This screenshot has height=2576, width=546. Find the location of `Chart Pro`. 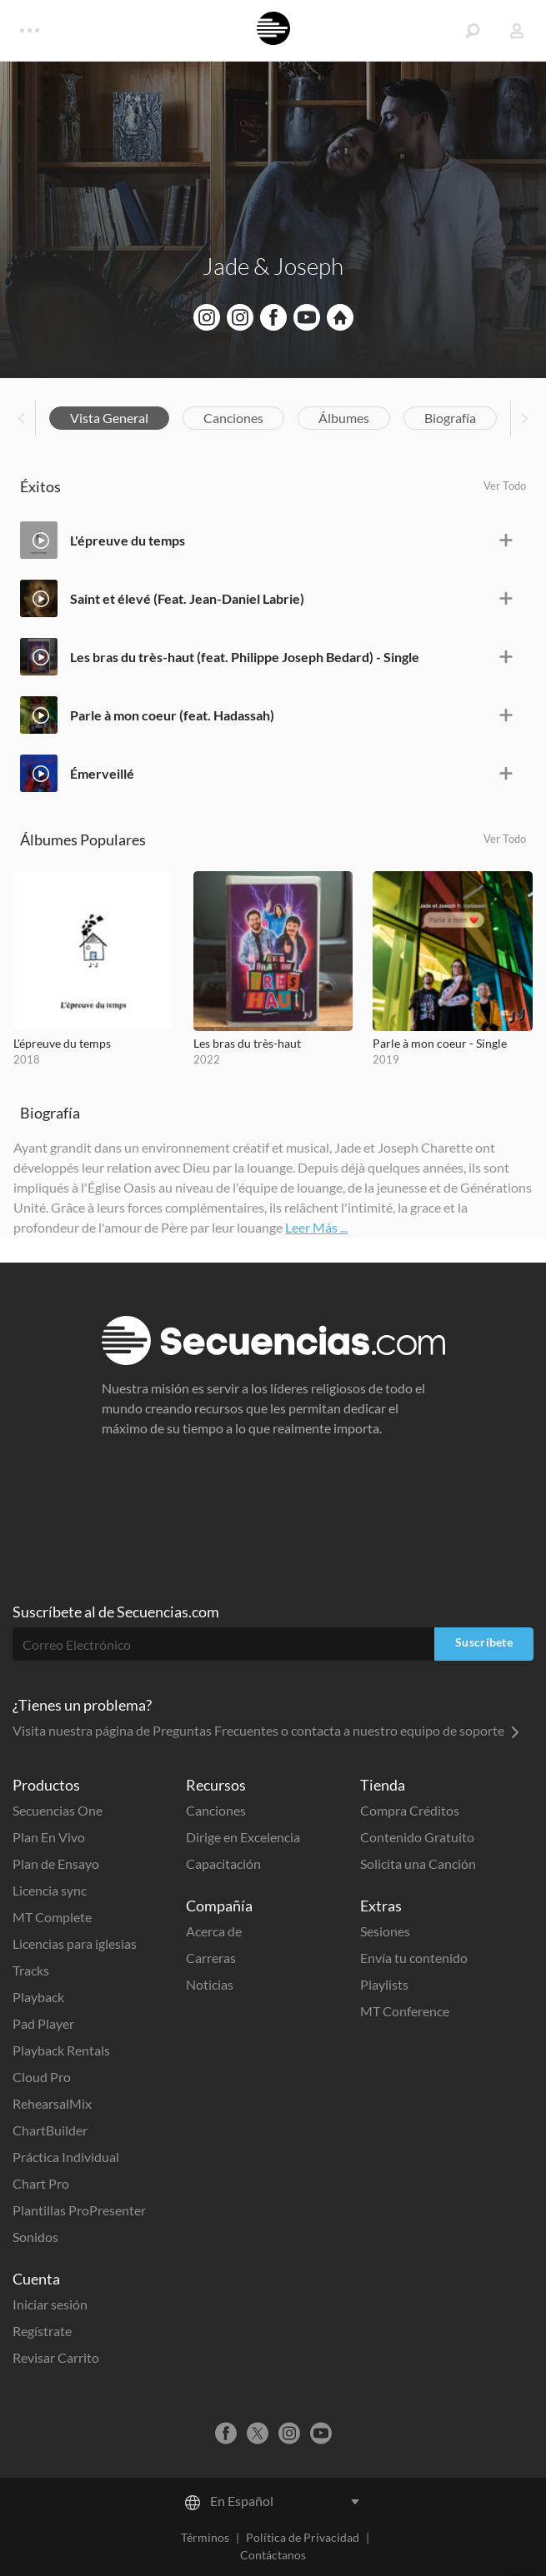

Chart Pro is located at coordinates (41, 2183).